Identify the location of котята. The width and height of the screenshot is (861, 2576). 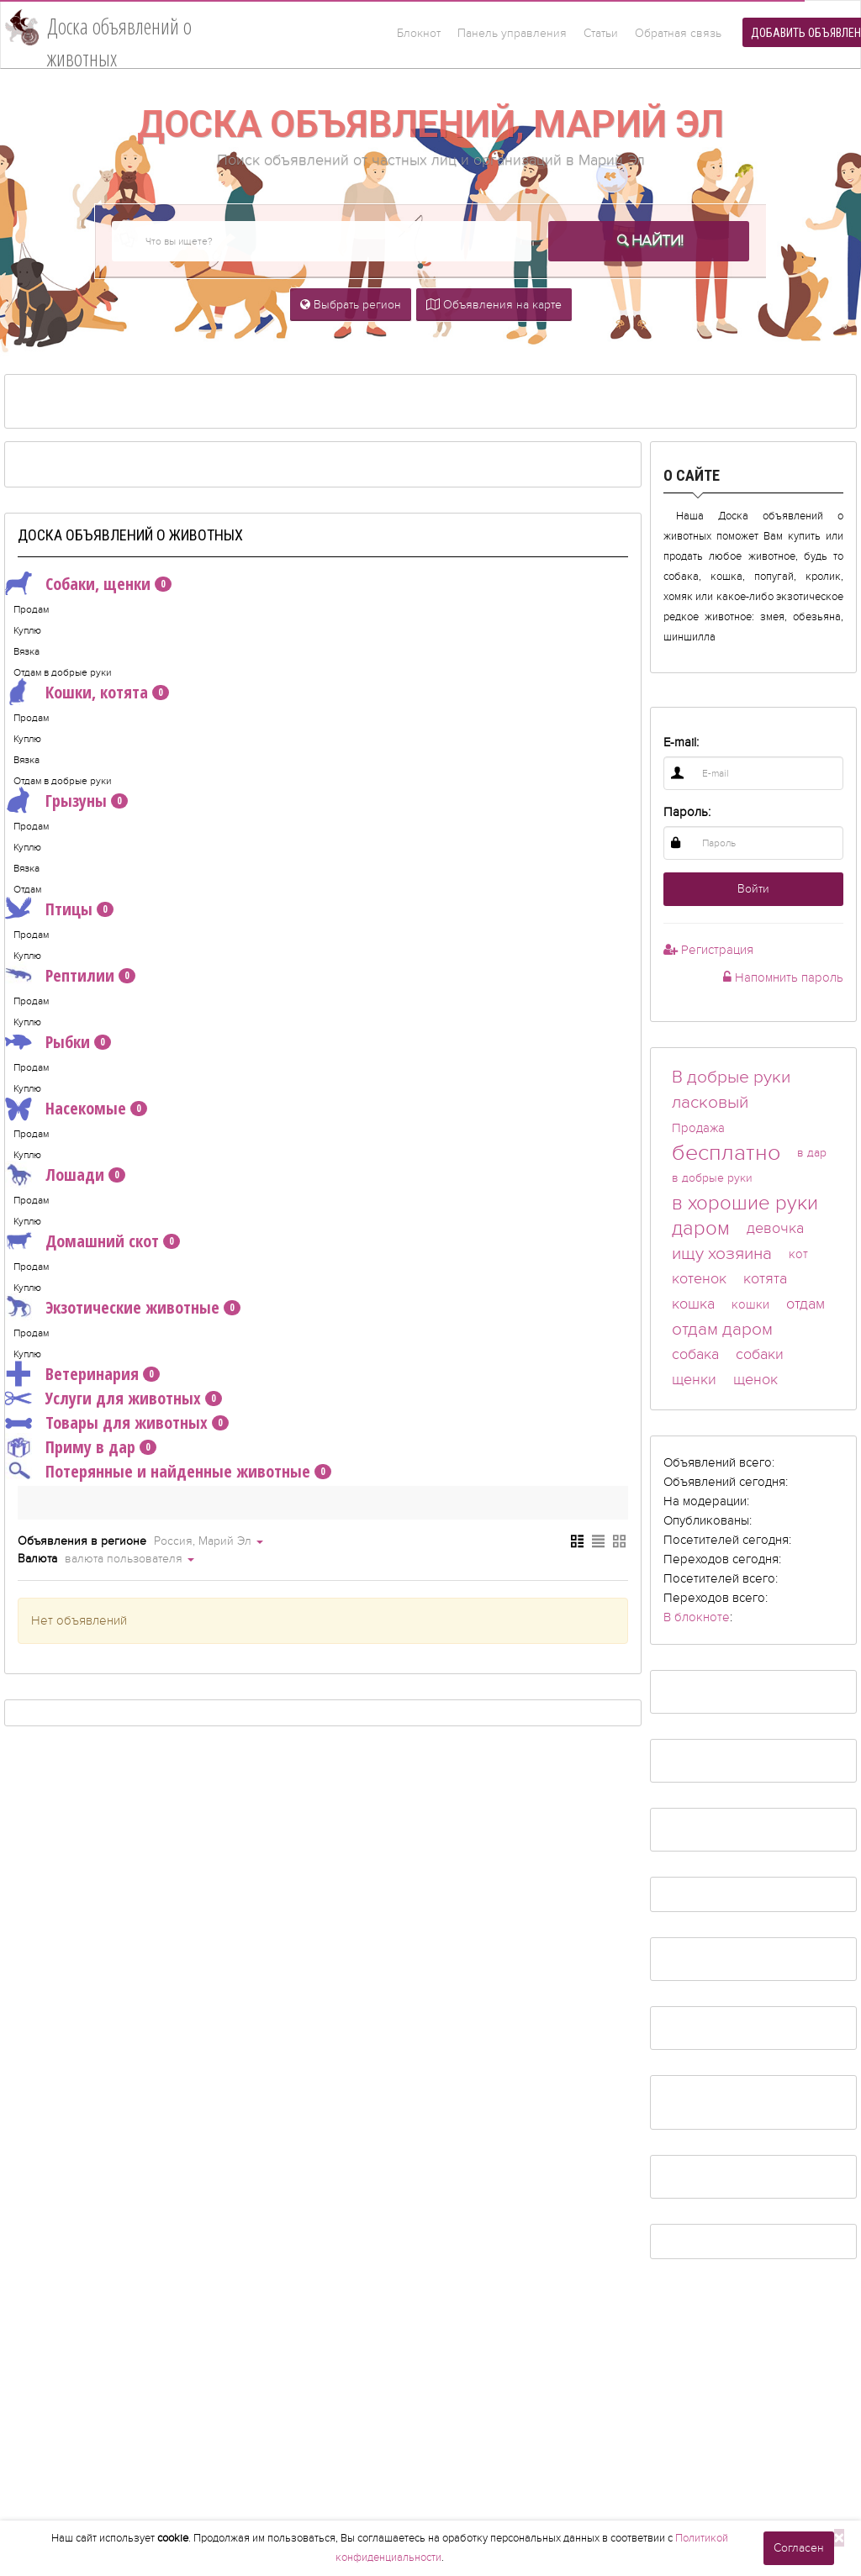
(765, 1279).